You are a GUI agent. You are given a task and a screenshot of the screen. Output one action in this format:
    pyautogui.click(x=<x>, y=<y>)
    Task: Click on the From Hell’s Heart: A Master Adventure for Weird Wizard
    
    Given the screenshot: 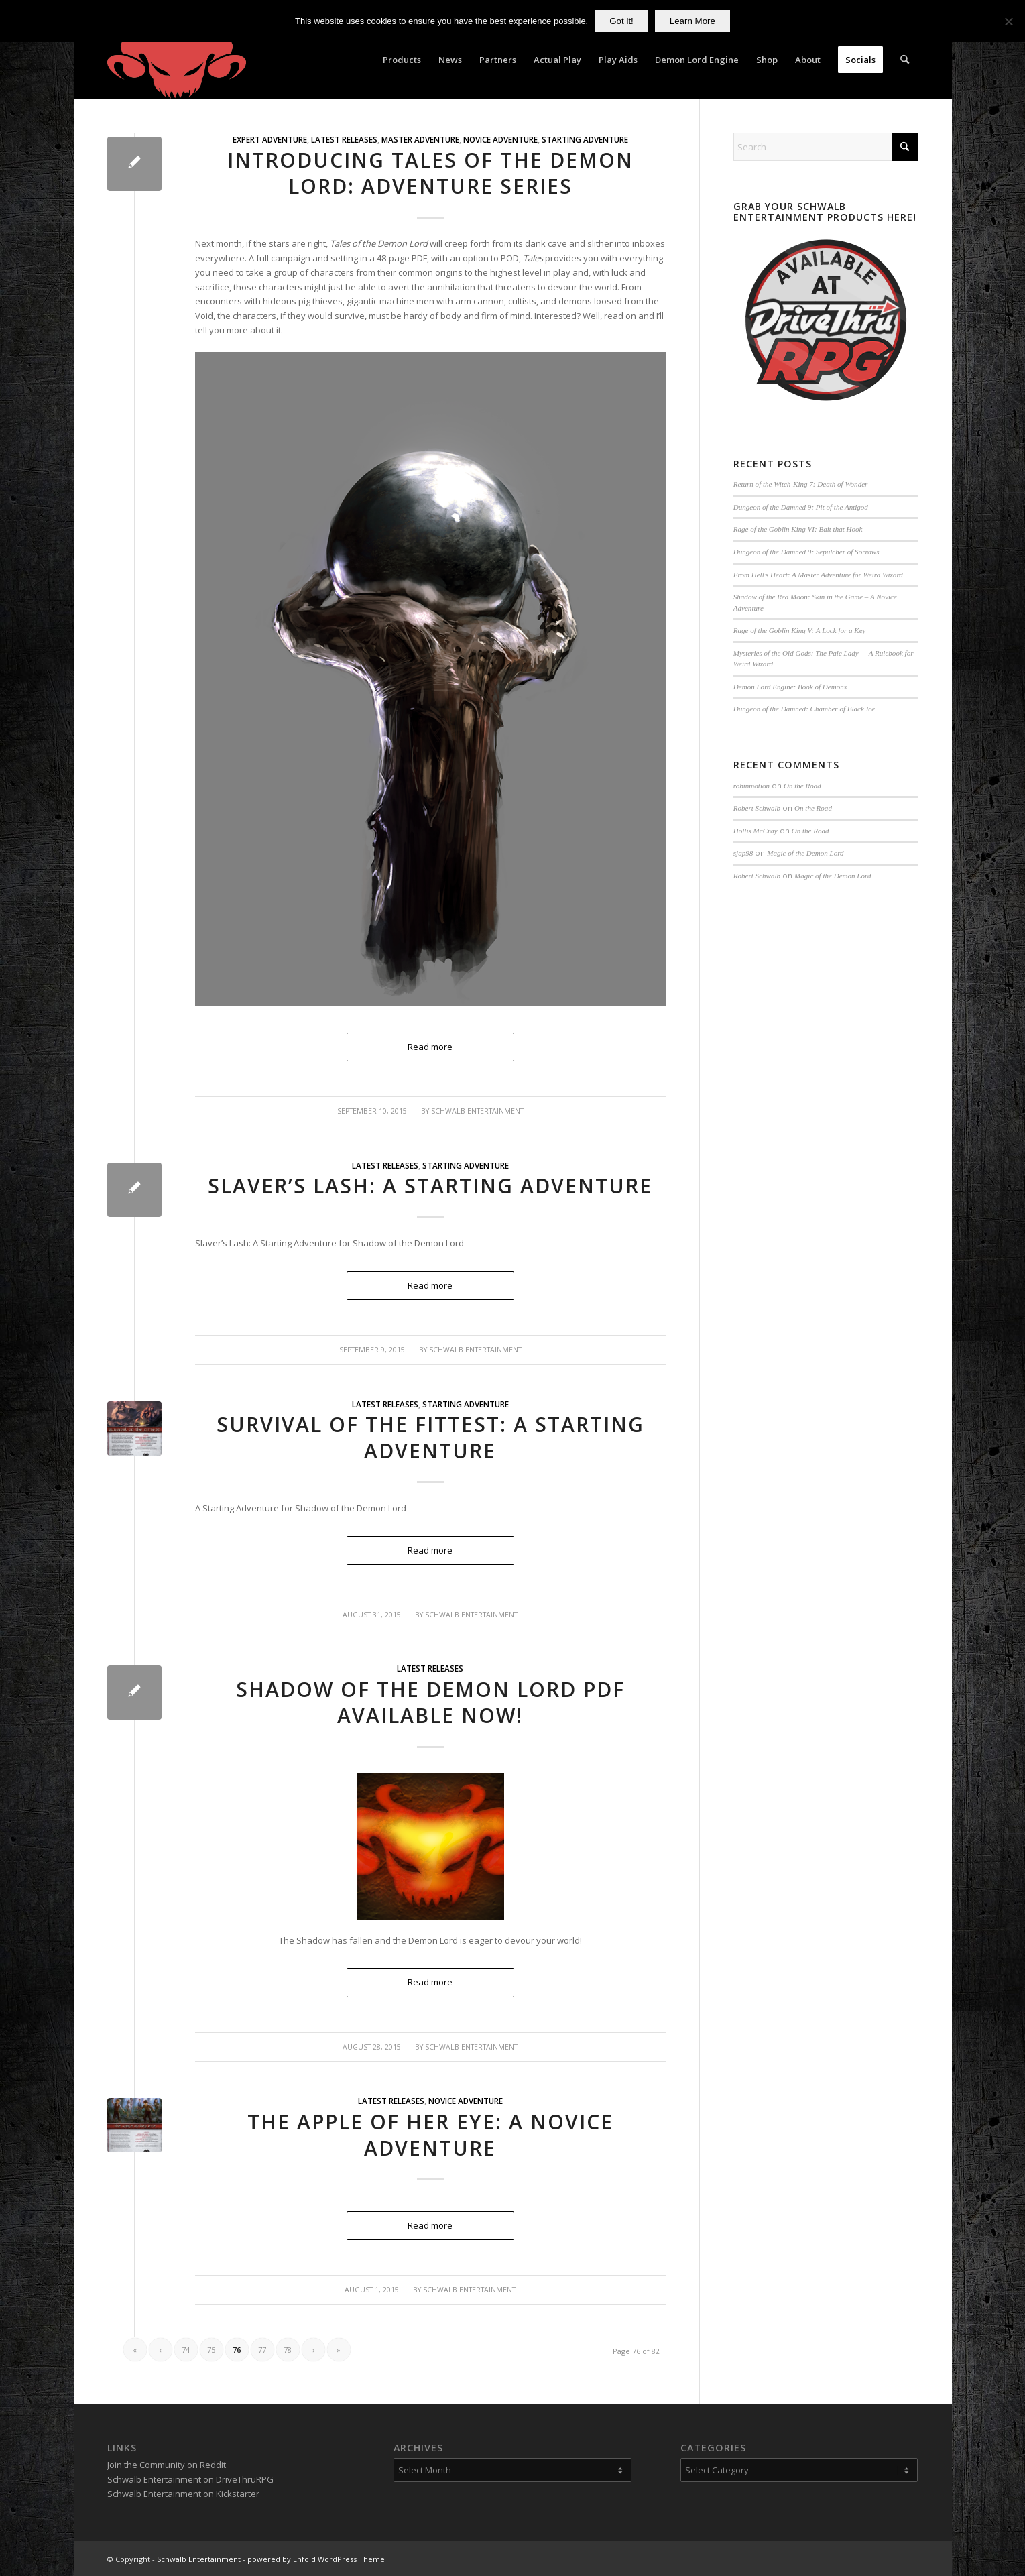 What is the action you would take?
    pyautogui.click(x=818, y=575)
    